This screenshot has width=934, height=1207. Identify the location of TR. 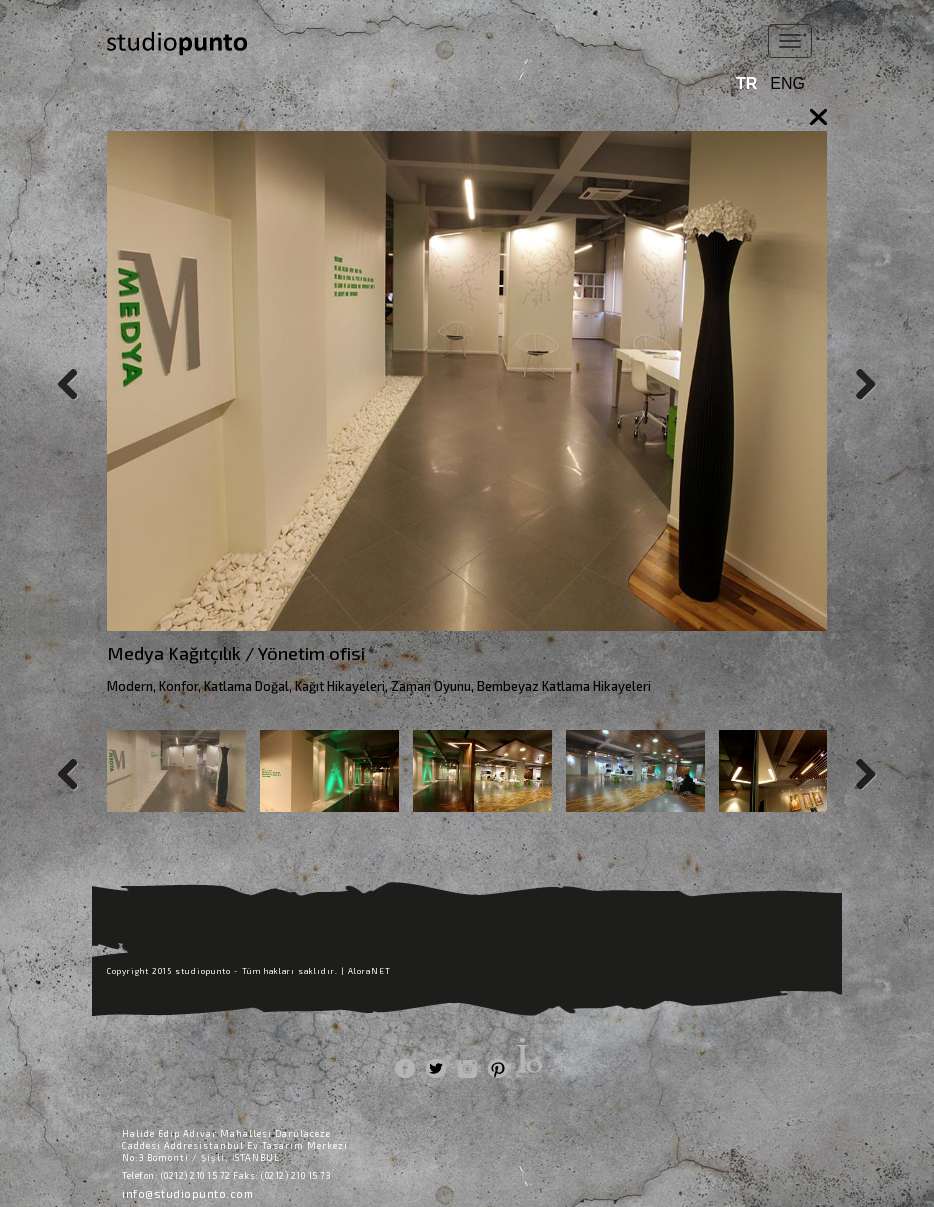
(746, 83).